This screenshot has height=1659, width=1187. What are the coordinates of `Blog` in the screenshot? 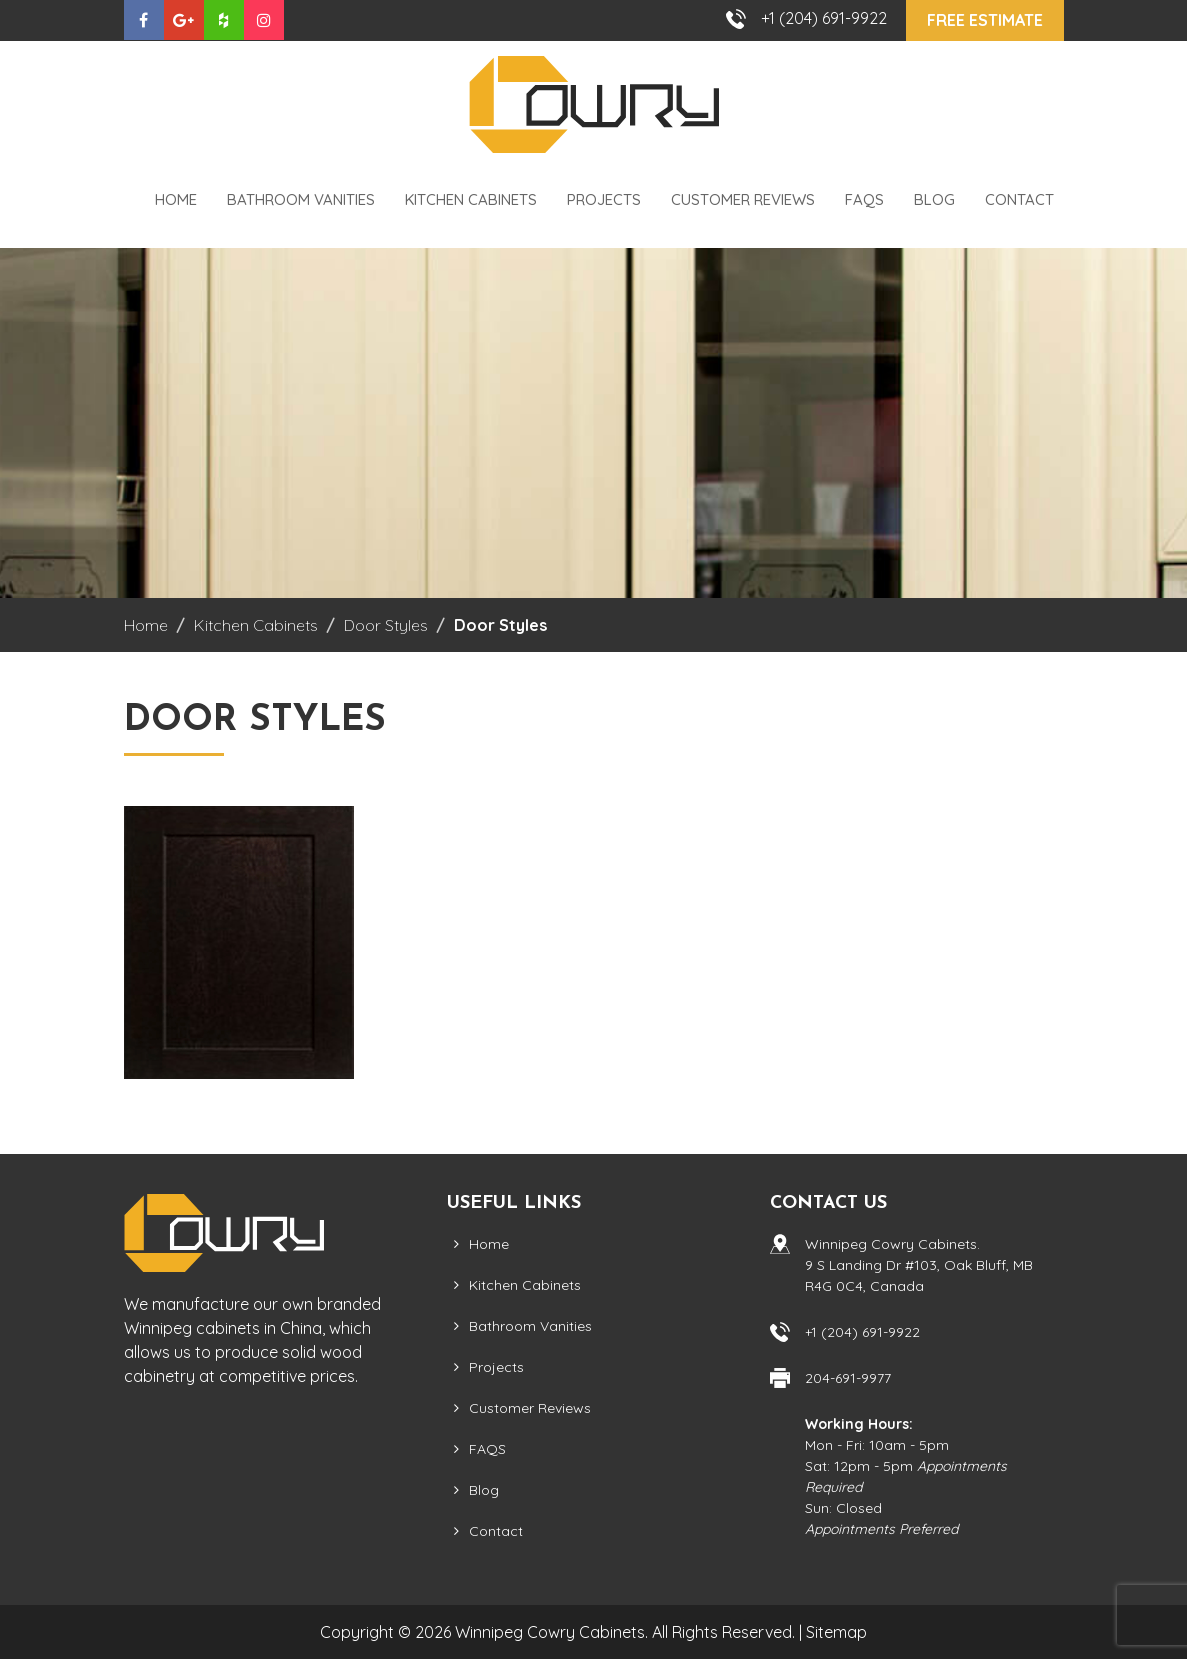 It's located at (934, 199).